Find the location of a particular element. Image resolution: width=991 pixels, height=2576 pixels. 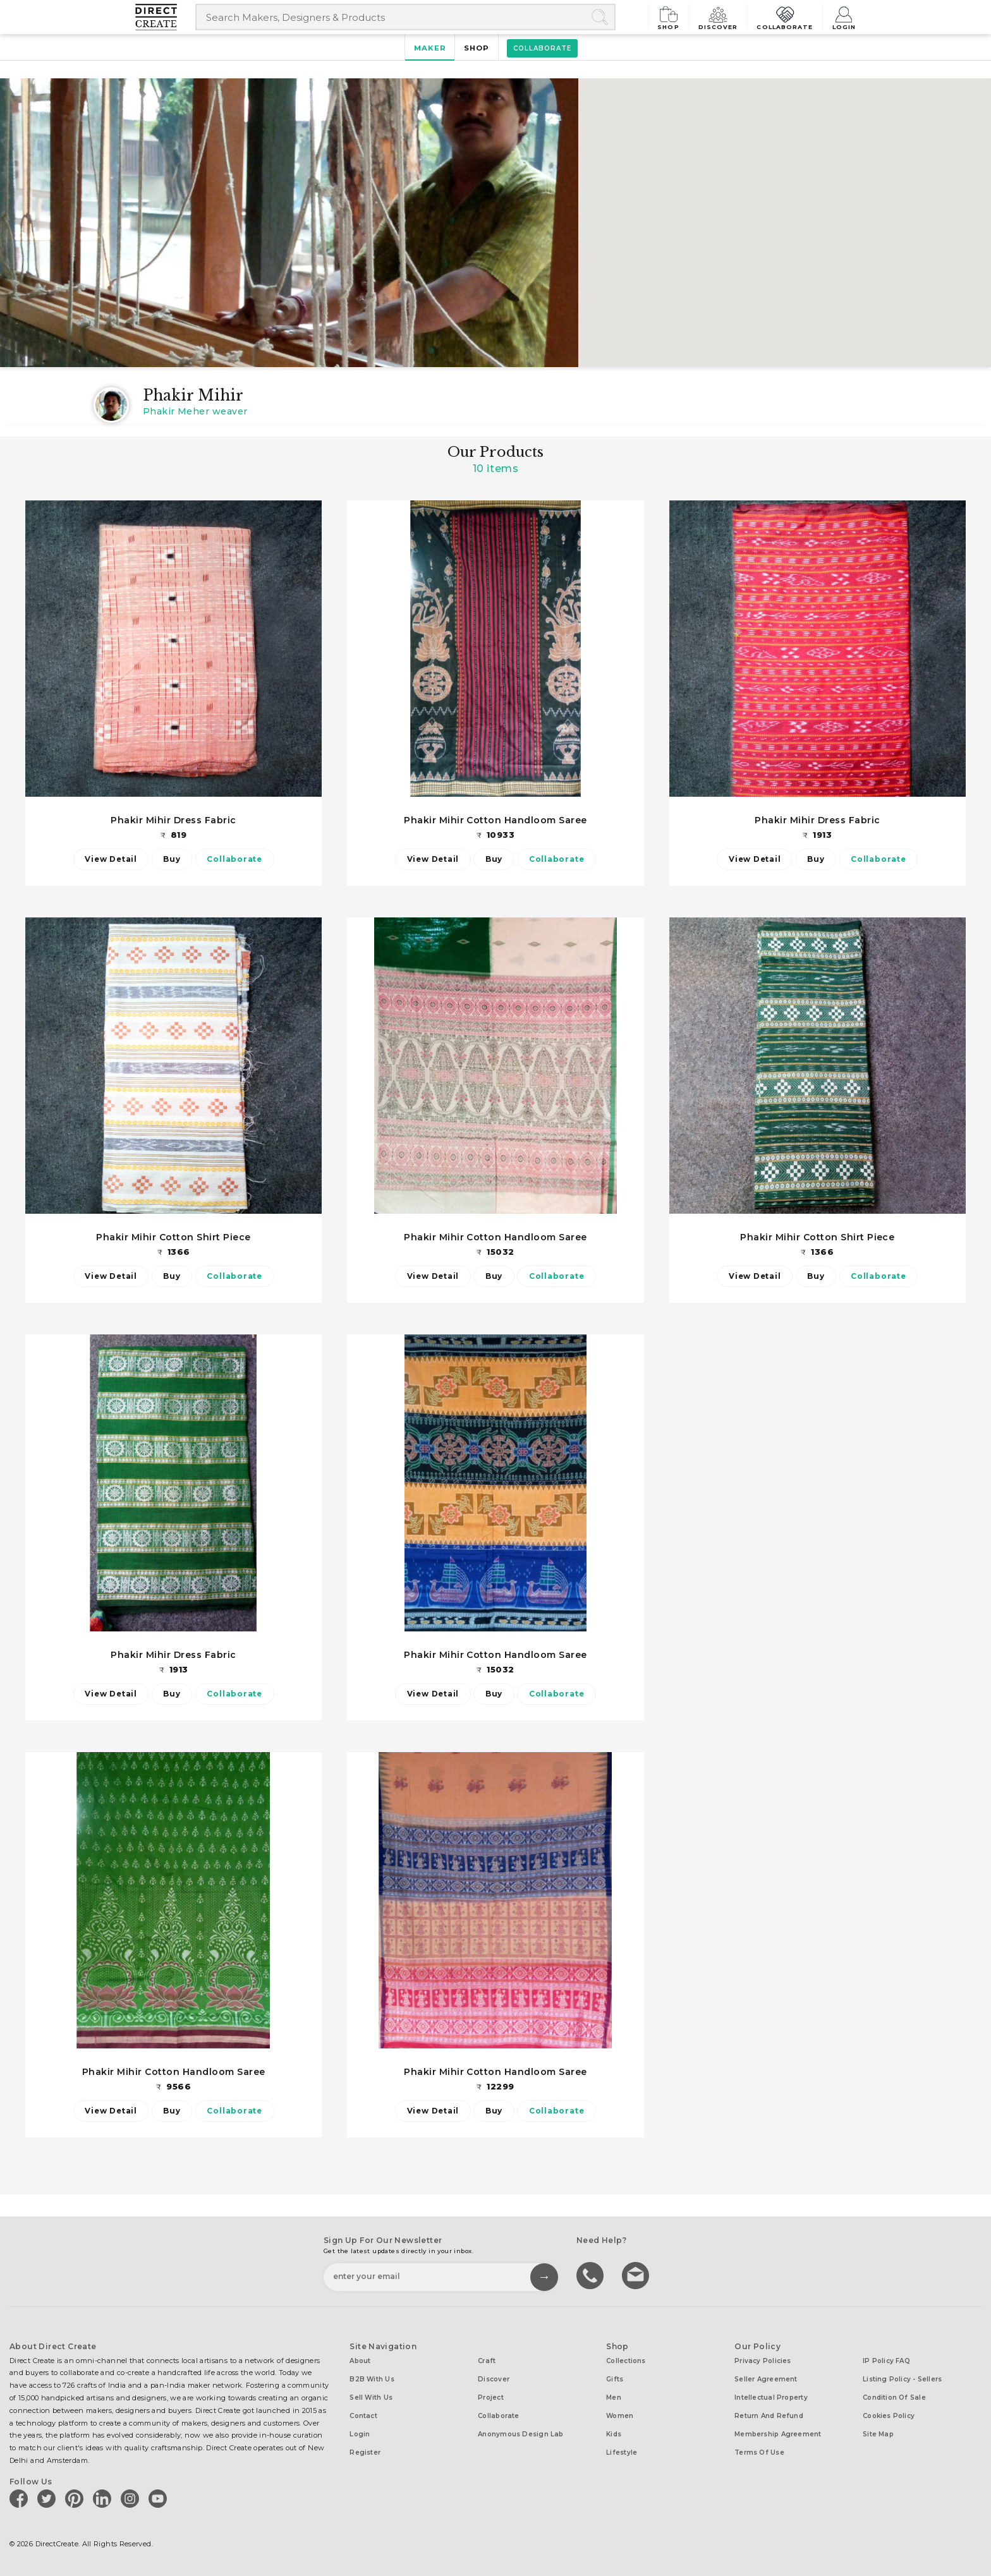

[Collectively making good things happen.] is located at coordinates (165, 17).